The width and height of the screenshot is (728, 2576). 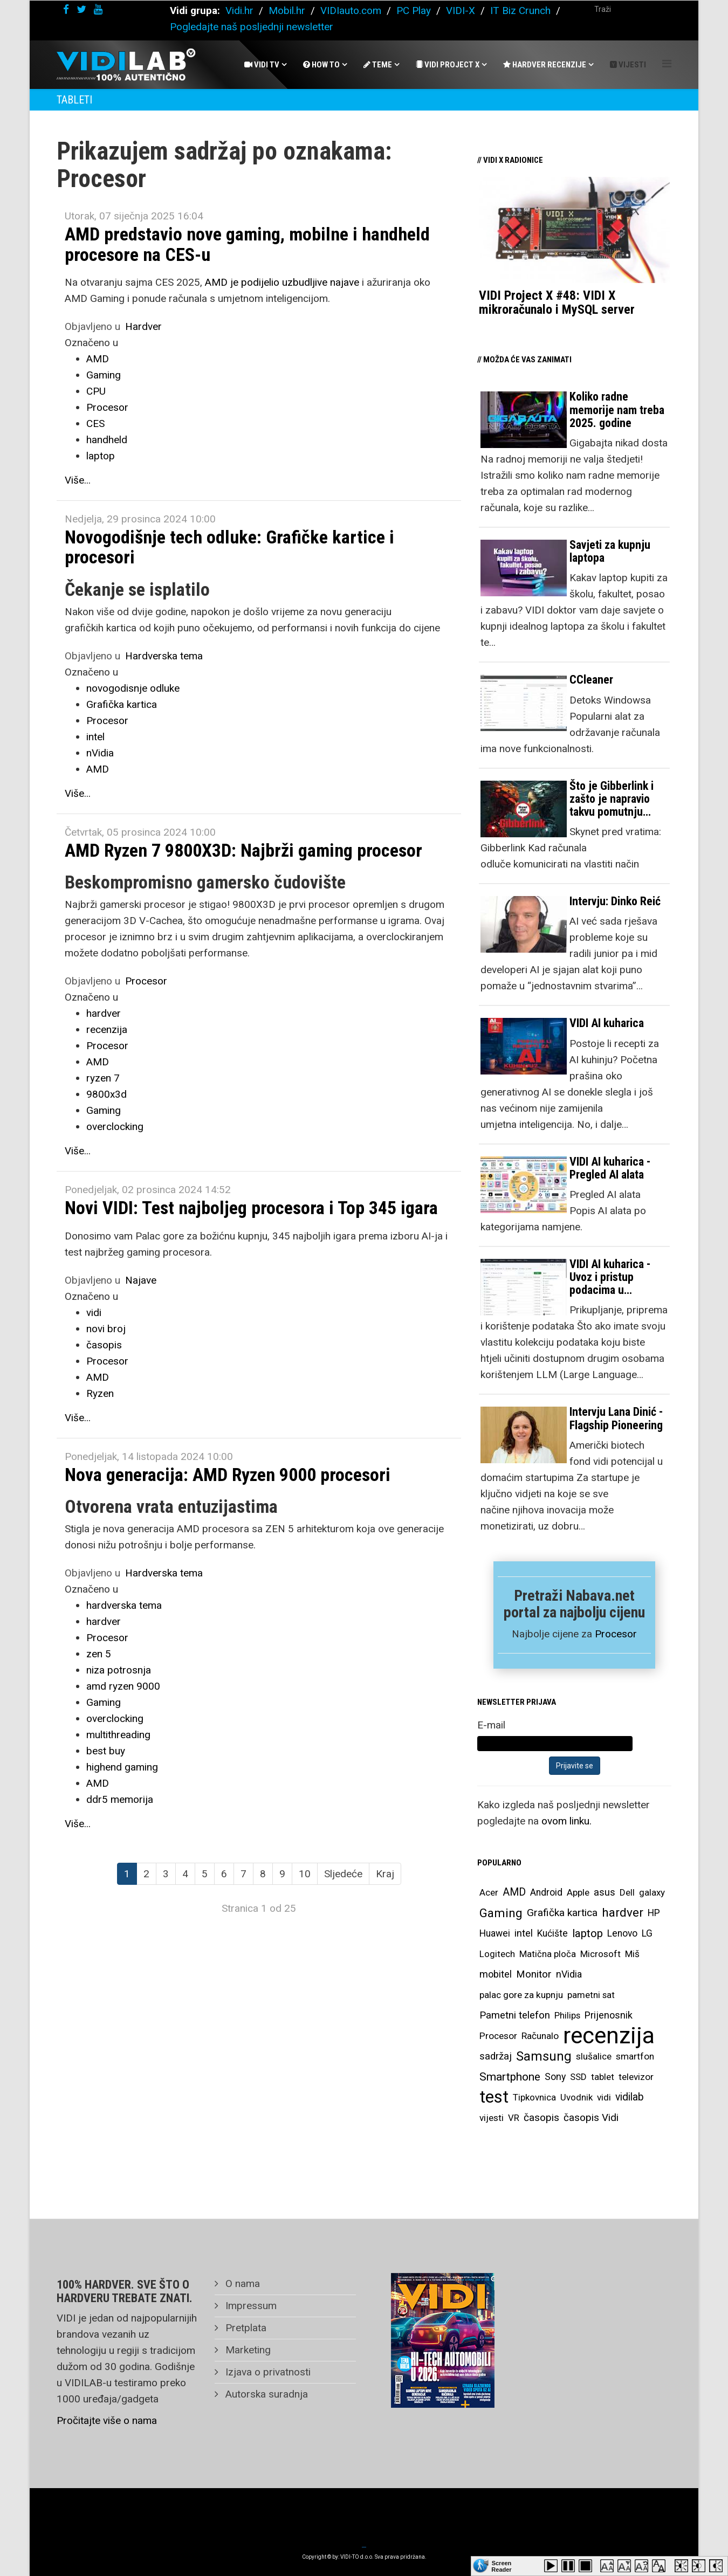 I want to click on 10, so click(x=305, y=1874).